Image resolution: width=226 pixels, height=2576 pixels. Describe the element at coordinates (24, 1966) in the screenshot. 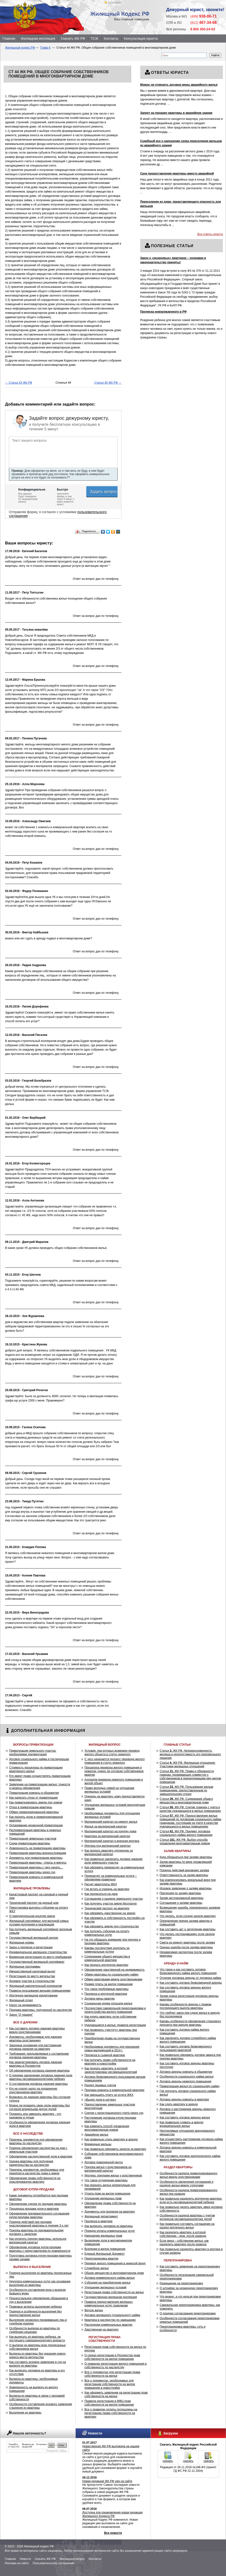

I see `Жилищные программы` at that location.